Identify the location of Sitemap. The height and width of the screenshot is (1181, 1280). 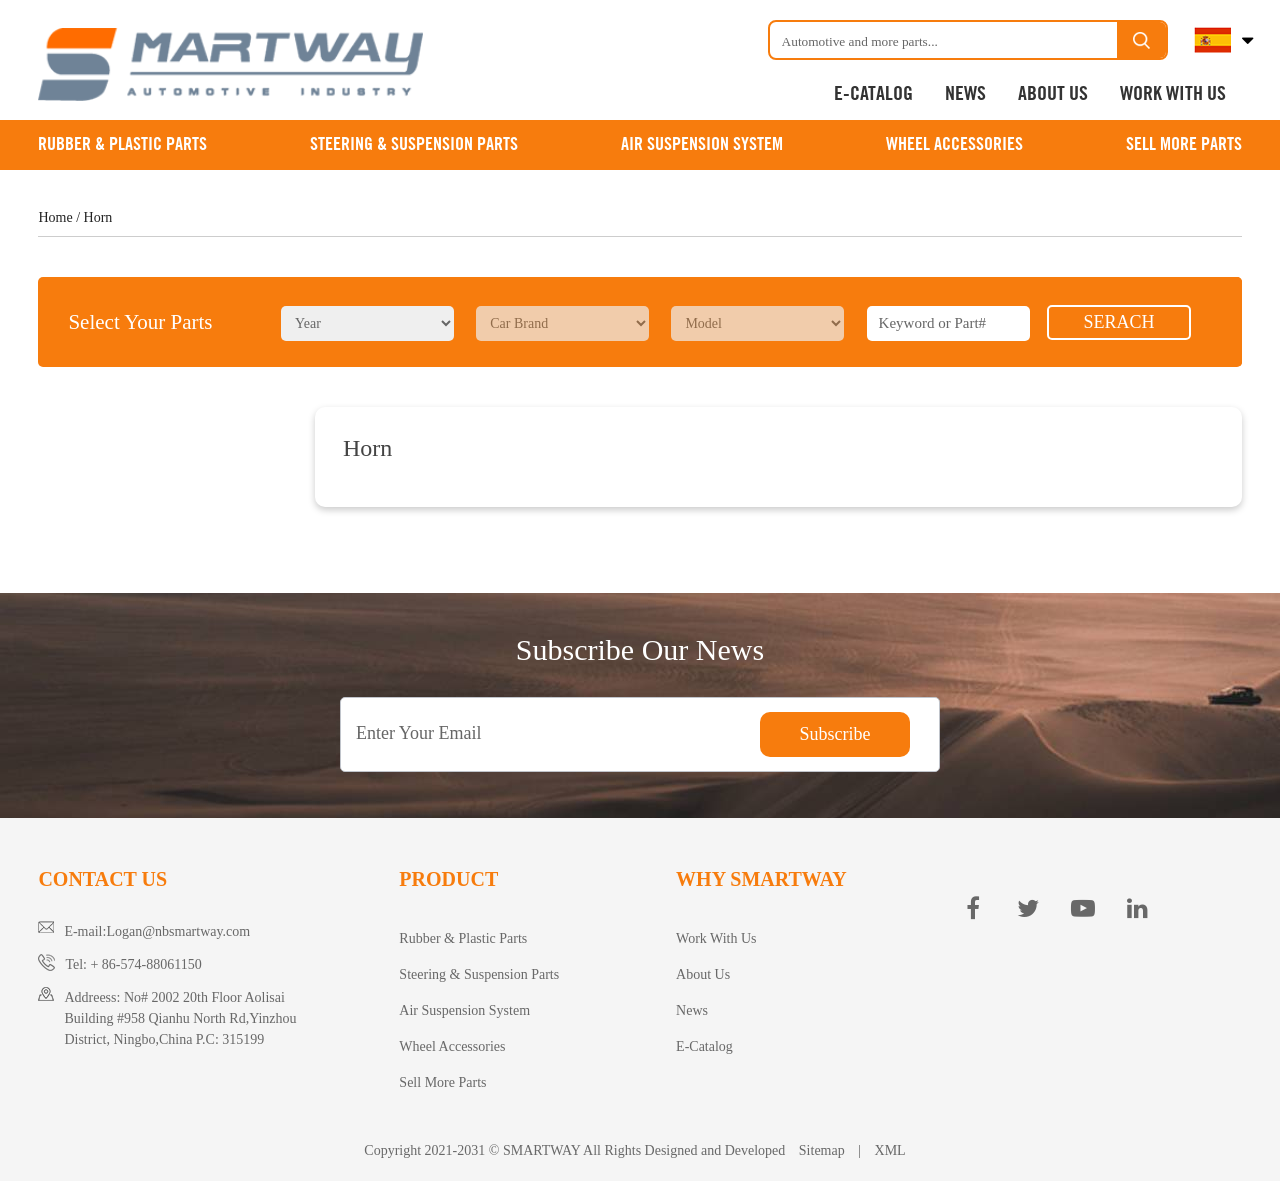
(821, 1150).